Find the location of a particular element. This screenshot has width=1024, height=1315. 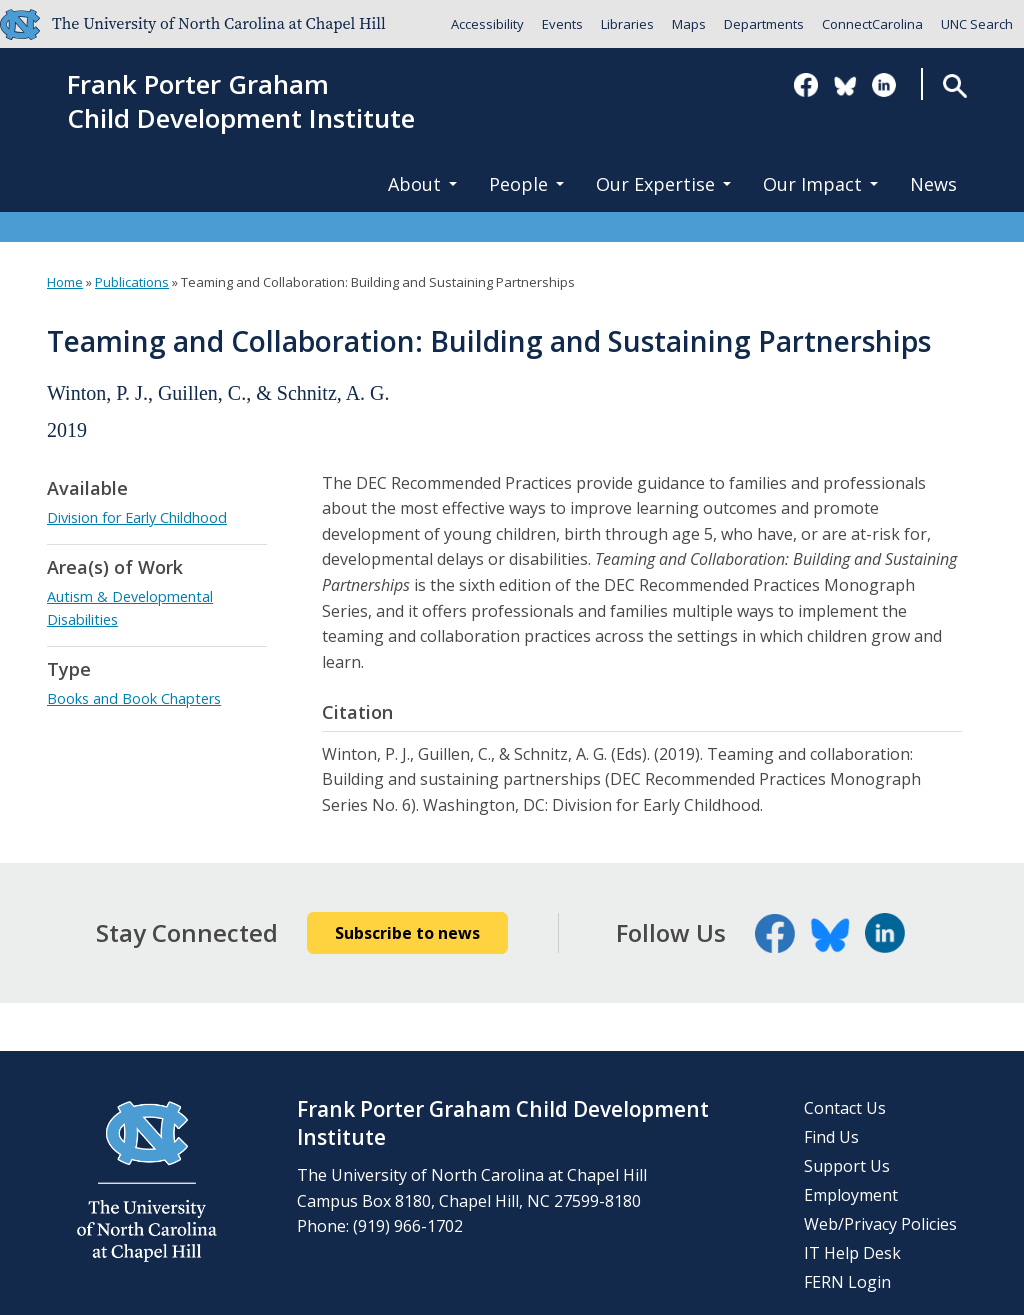

ConnectCarolina is located at coordinates (872, 24).